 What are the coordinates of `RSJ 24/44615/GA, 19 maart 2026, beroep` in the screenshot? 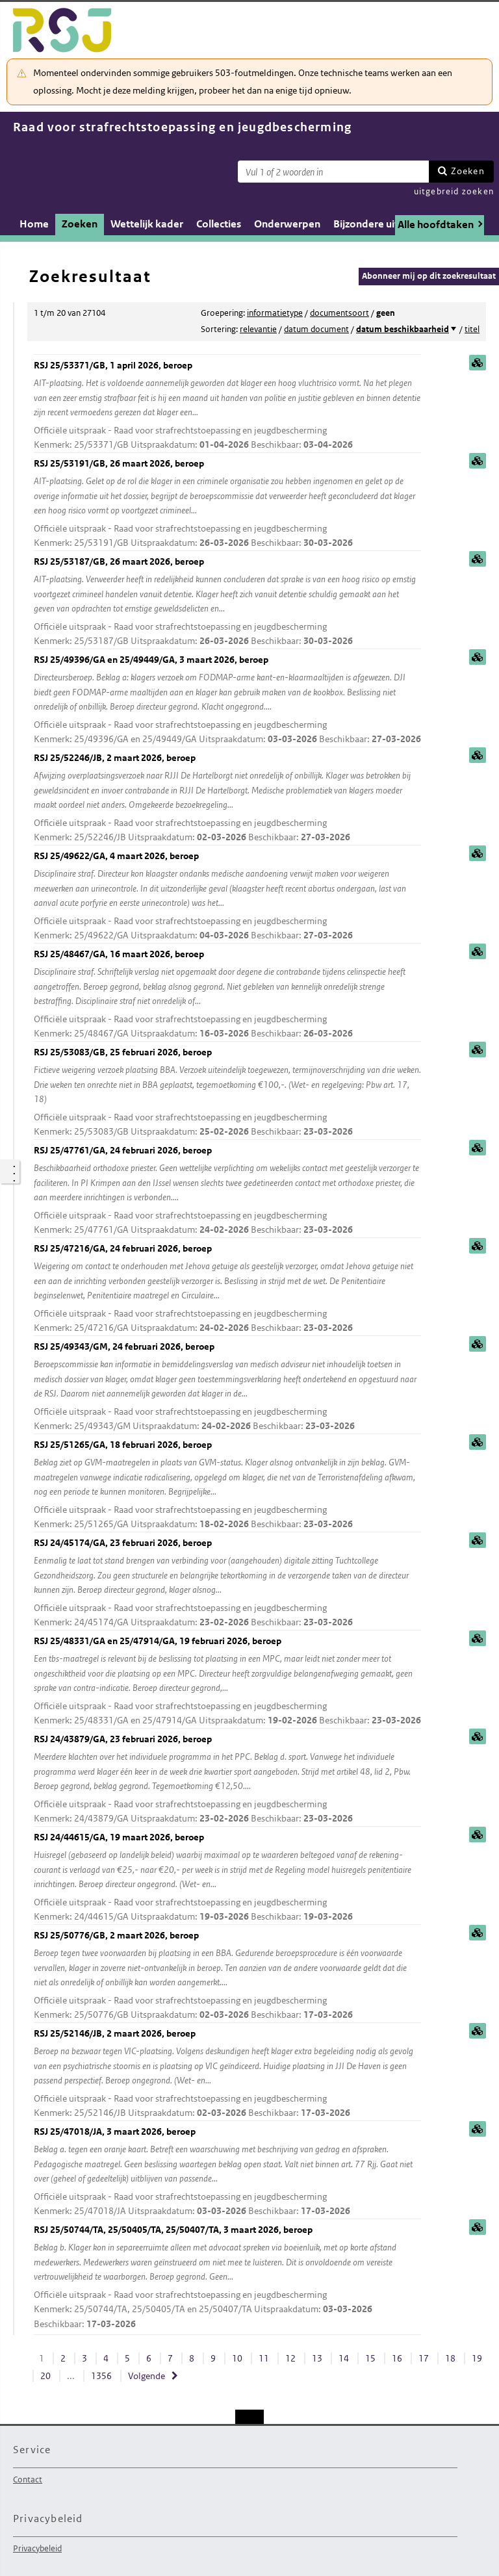 It's located at (227, 1877).